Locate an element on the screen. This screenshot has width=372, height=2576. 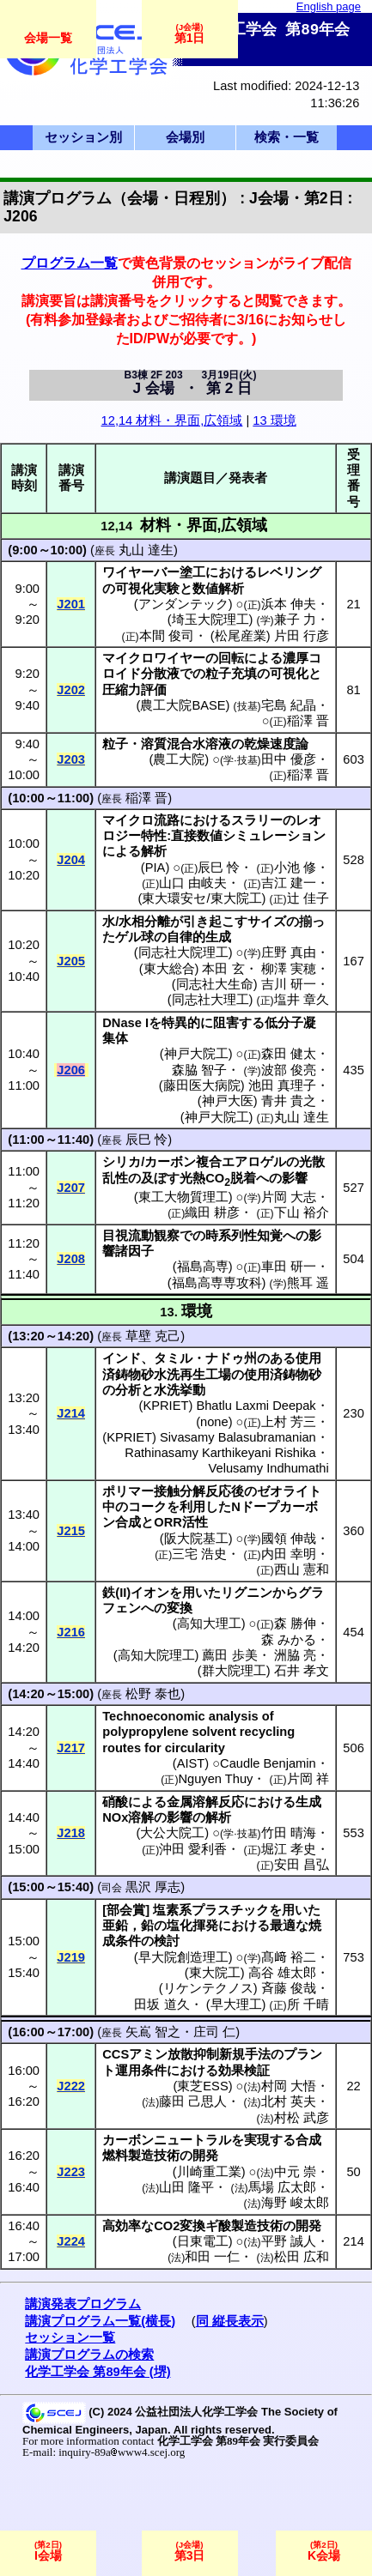
青井 貴之 is located at coordinates (288, 1101).